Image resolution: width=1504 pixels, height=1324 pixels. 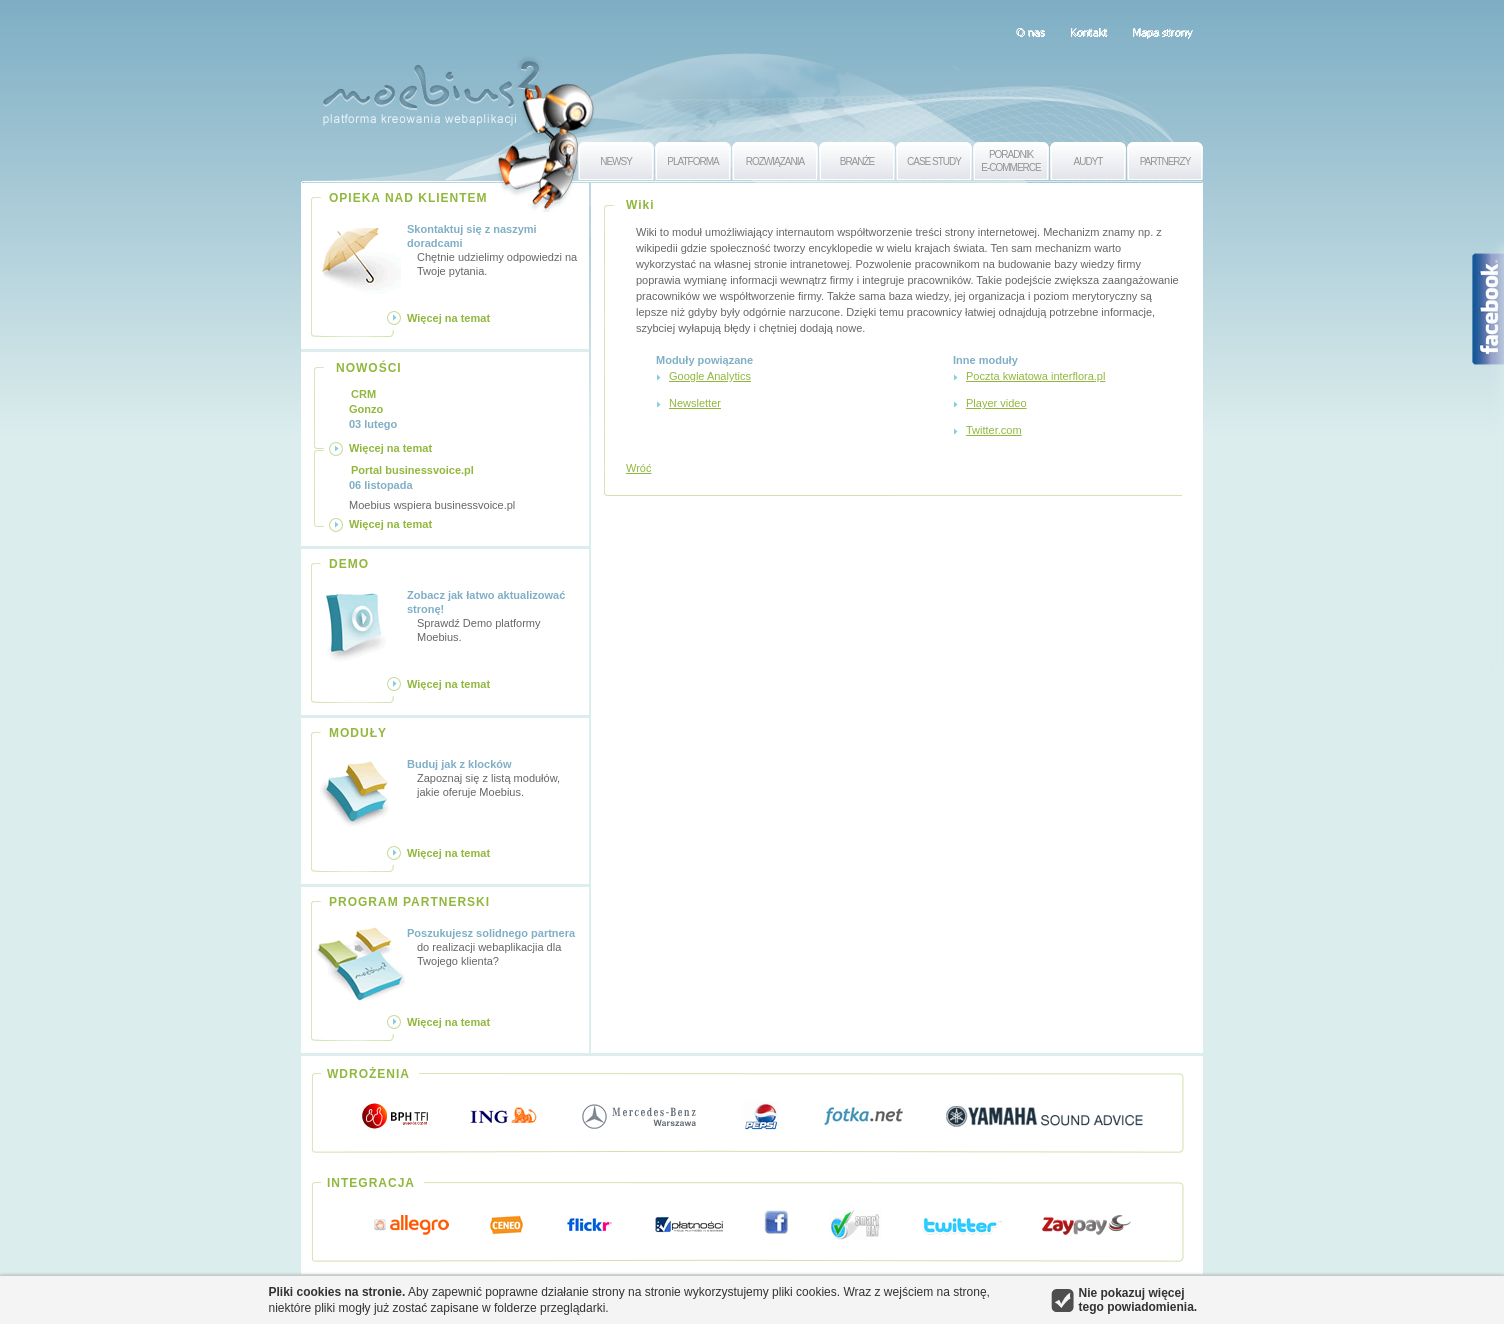 What do you see at coordinates (358, 733) in the screenshot?
I see `MODUŁY` at bounding box center [358, 733].